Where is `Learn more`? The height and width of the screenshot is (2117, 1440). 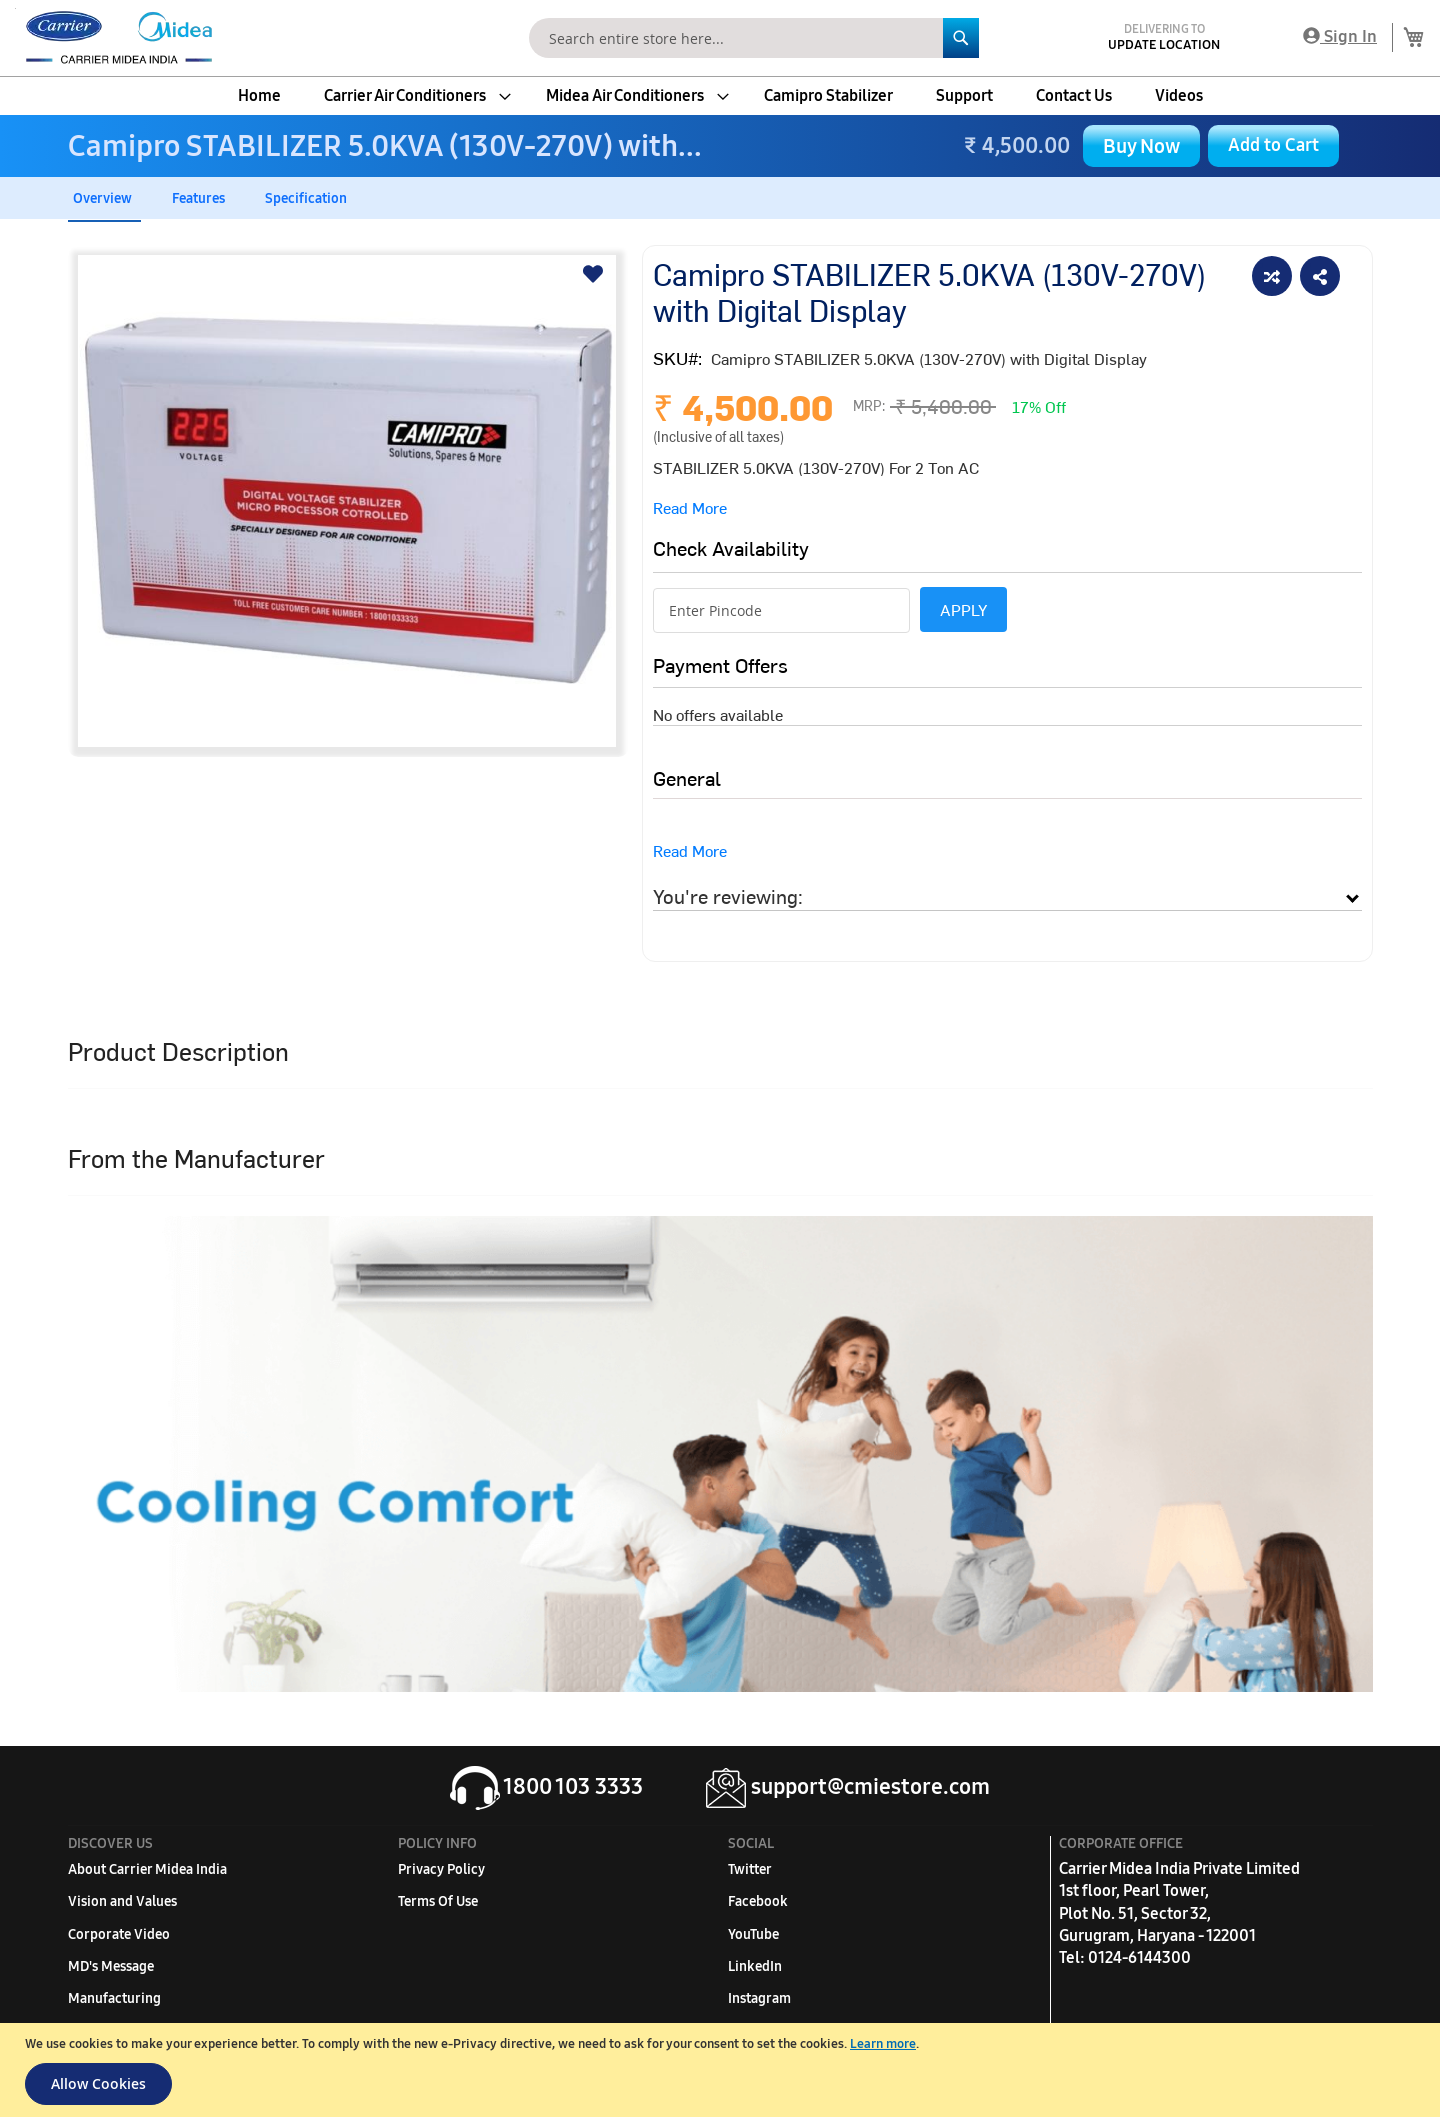 Learn more is located at coordinates (883, 2044).